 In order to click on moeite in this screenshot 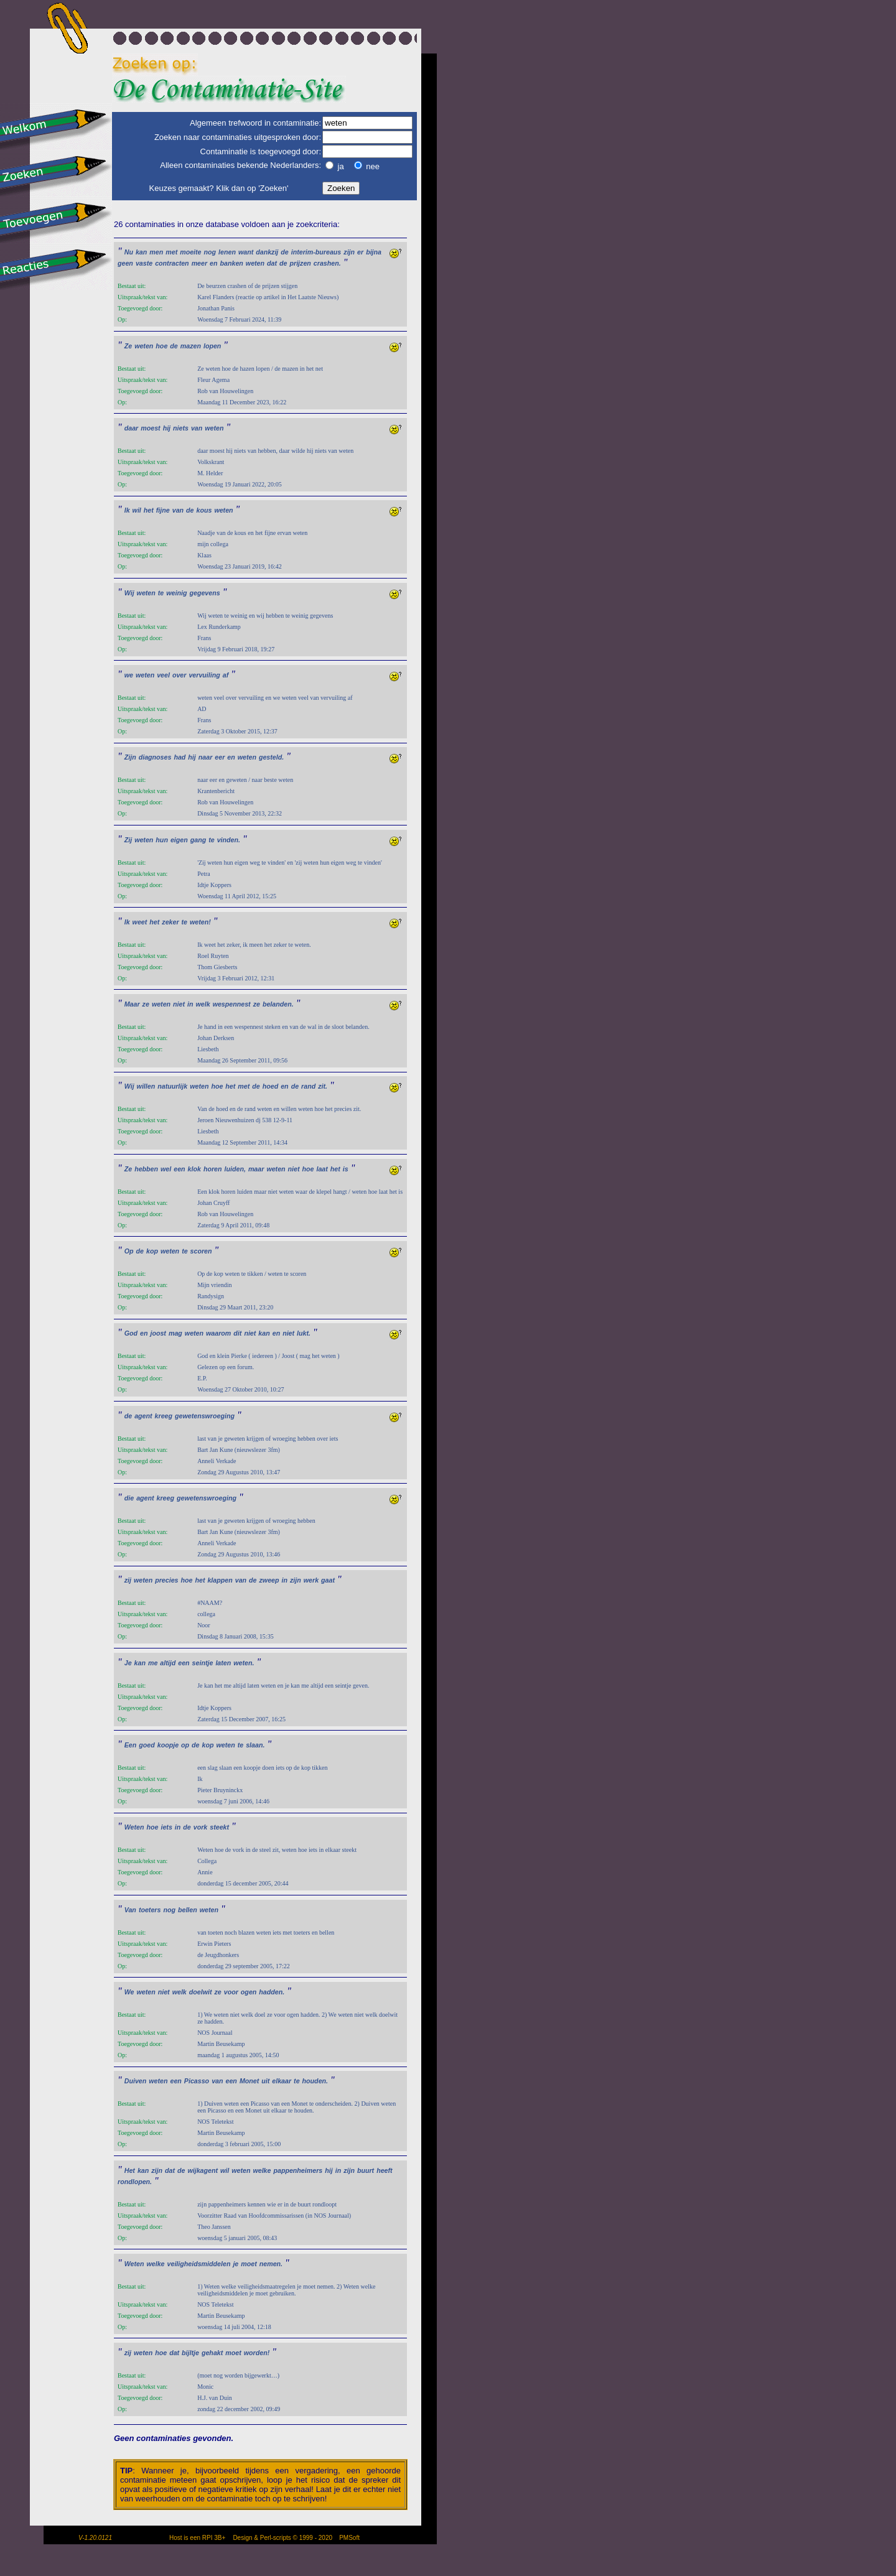, I will do `click(190, 252)`.